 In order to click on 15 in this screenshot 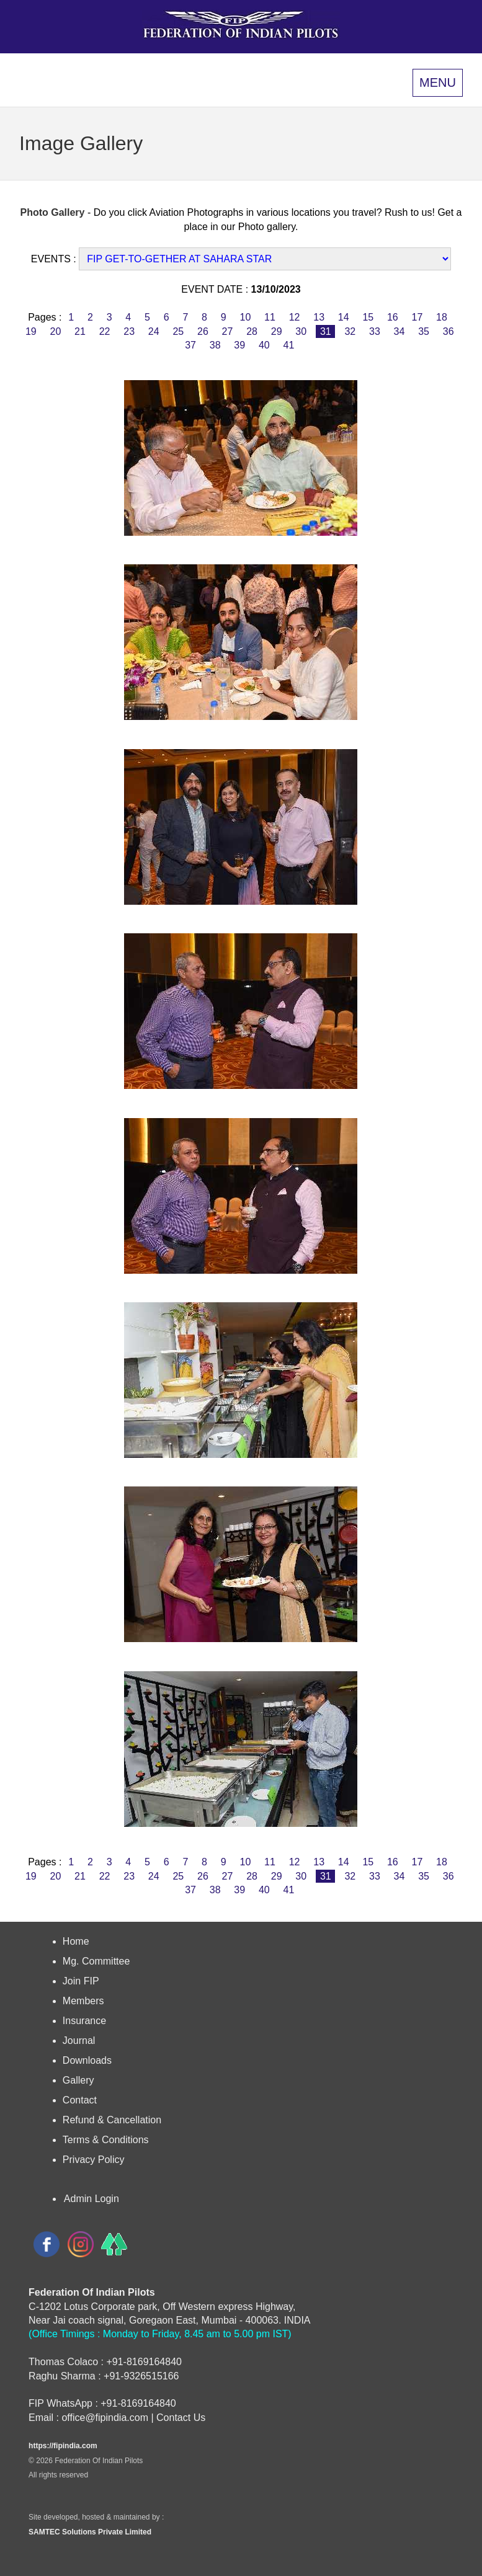, I will do `click(368, 317)`.